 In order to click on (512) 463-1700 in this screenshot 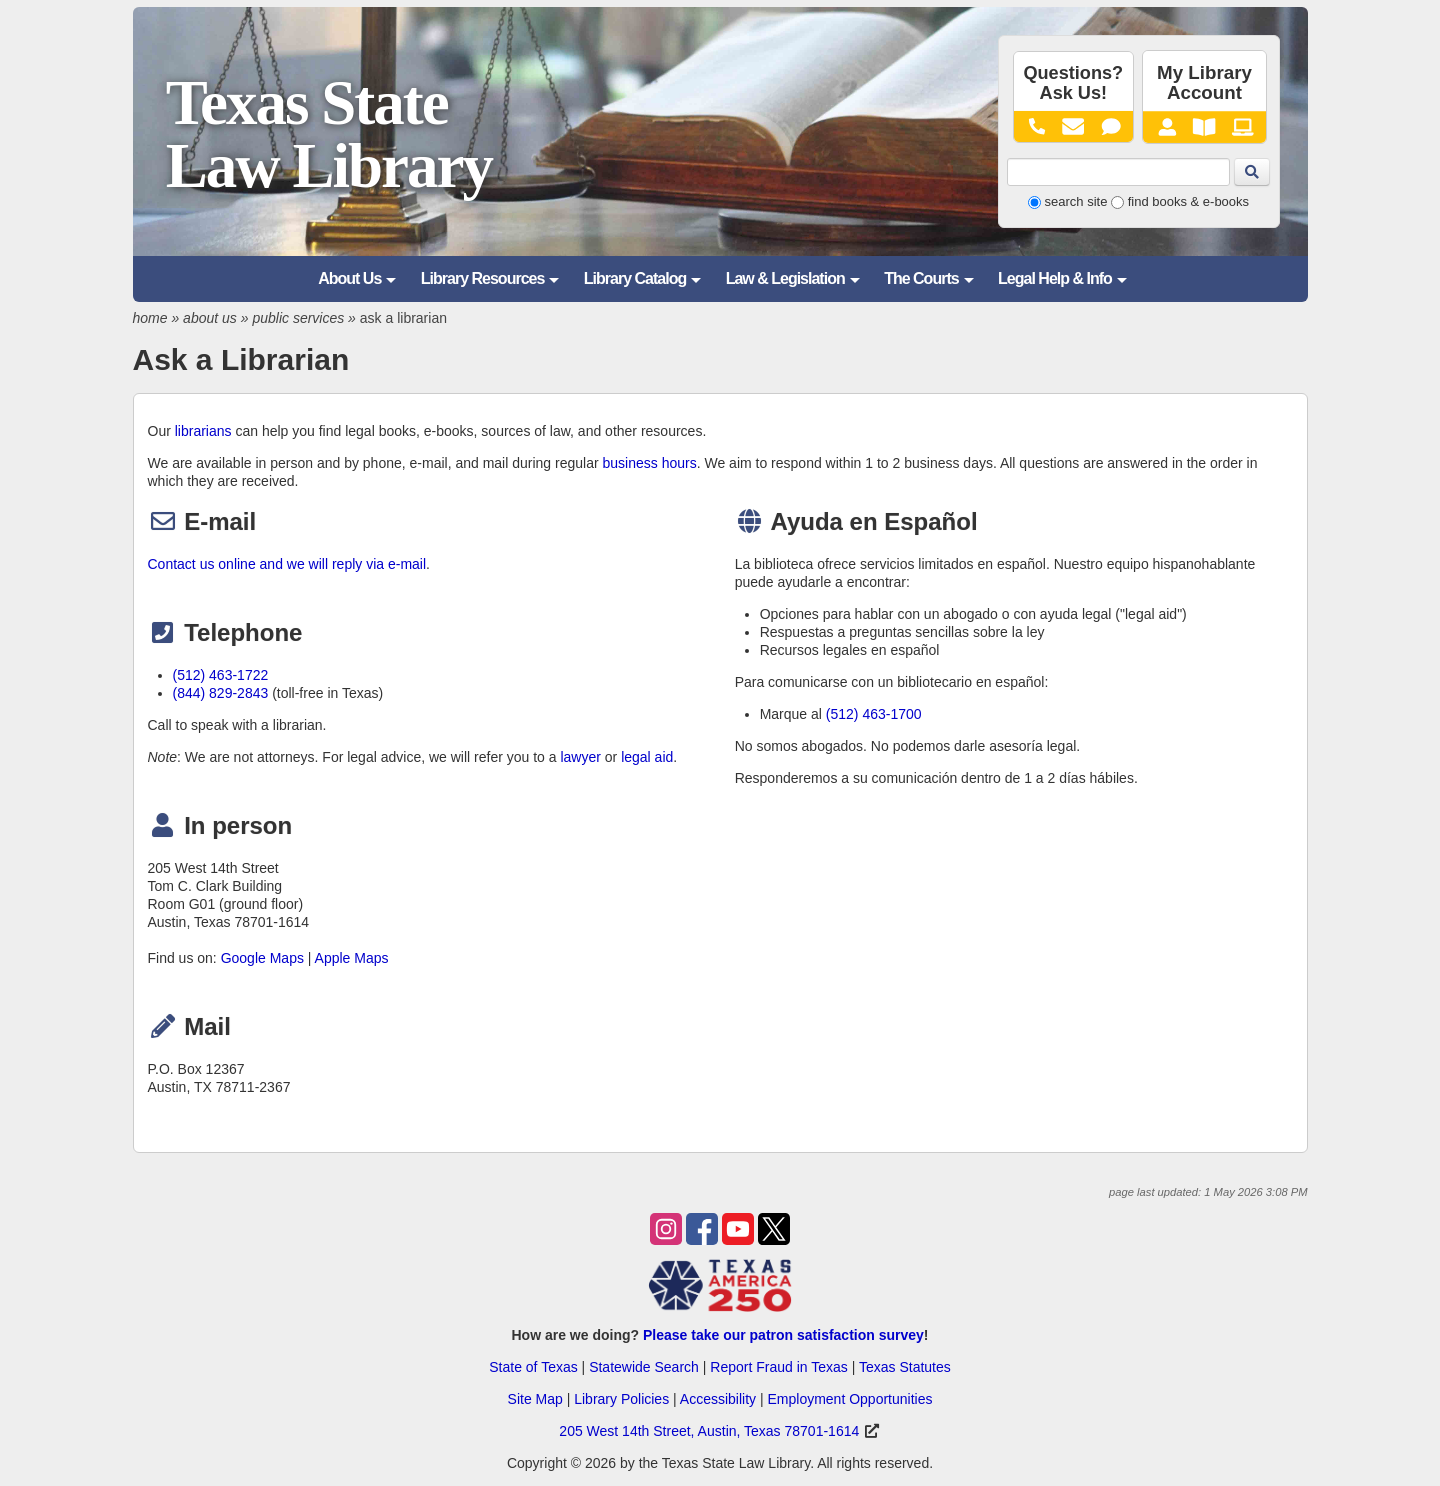, I will do `click(874, 714)`.